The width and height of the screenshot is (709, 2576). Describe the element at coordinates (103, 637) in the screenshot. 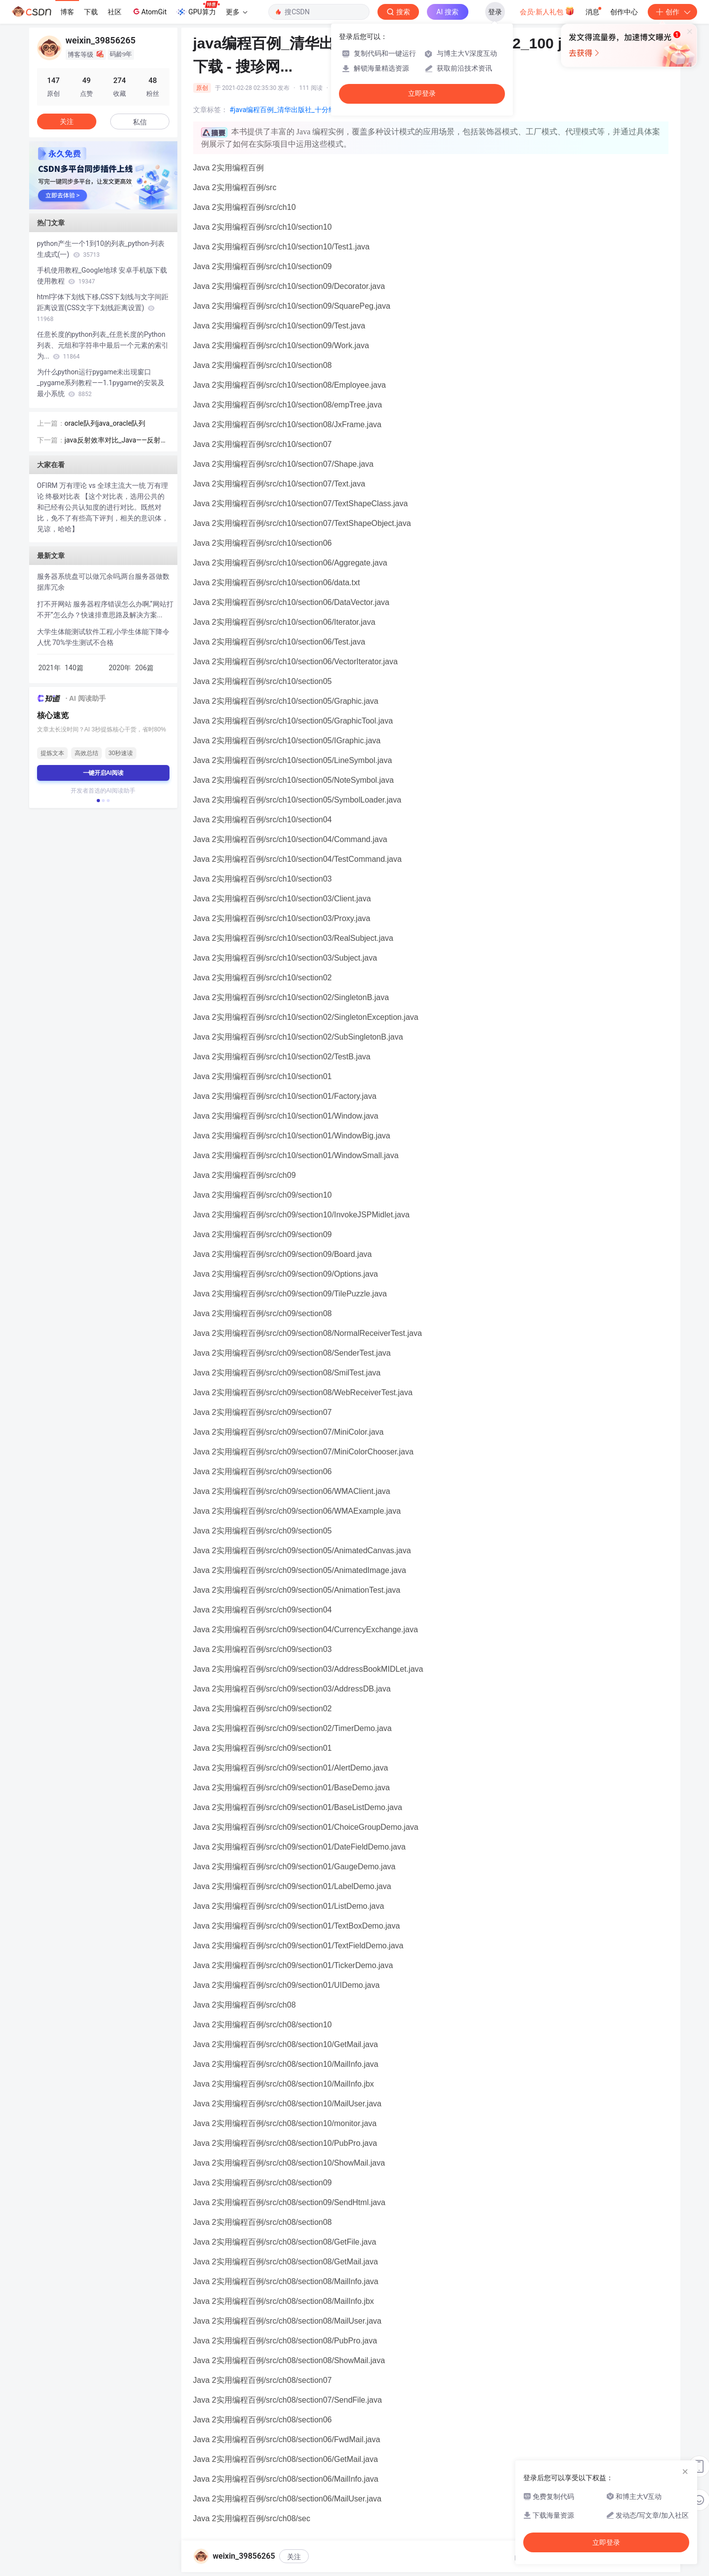

I see `大学生体能测试软件工程,小学生体能下降令人忧 70%学生测试不合格` at that location.